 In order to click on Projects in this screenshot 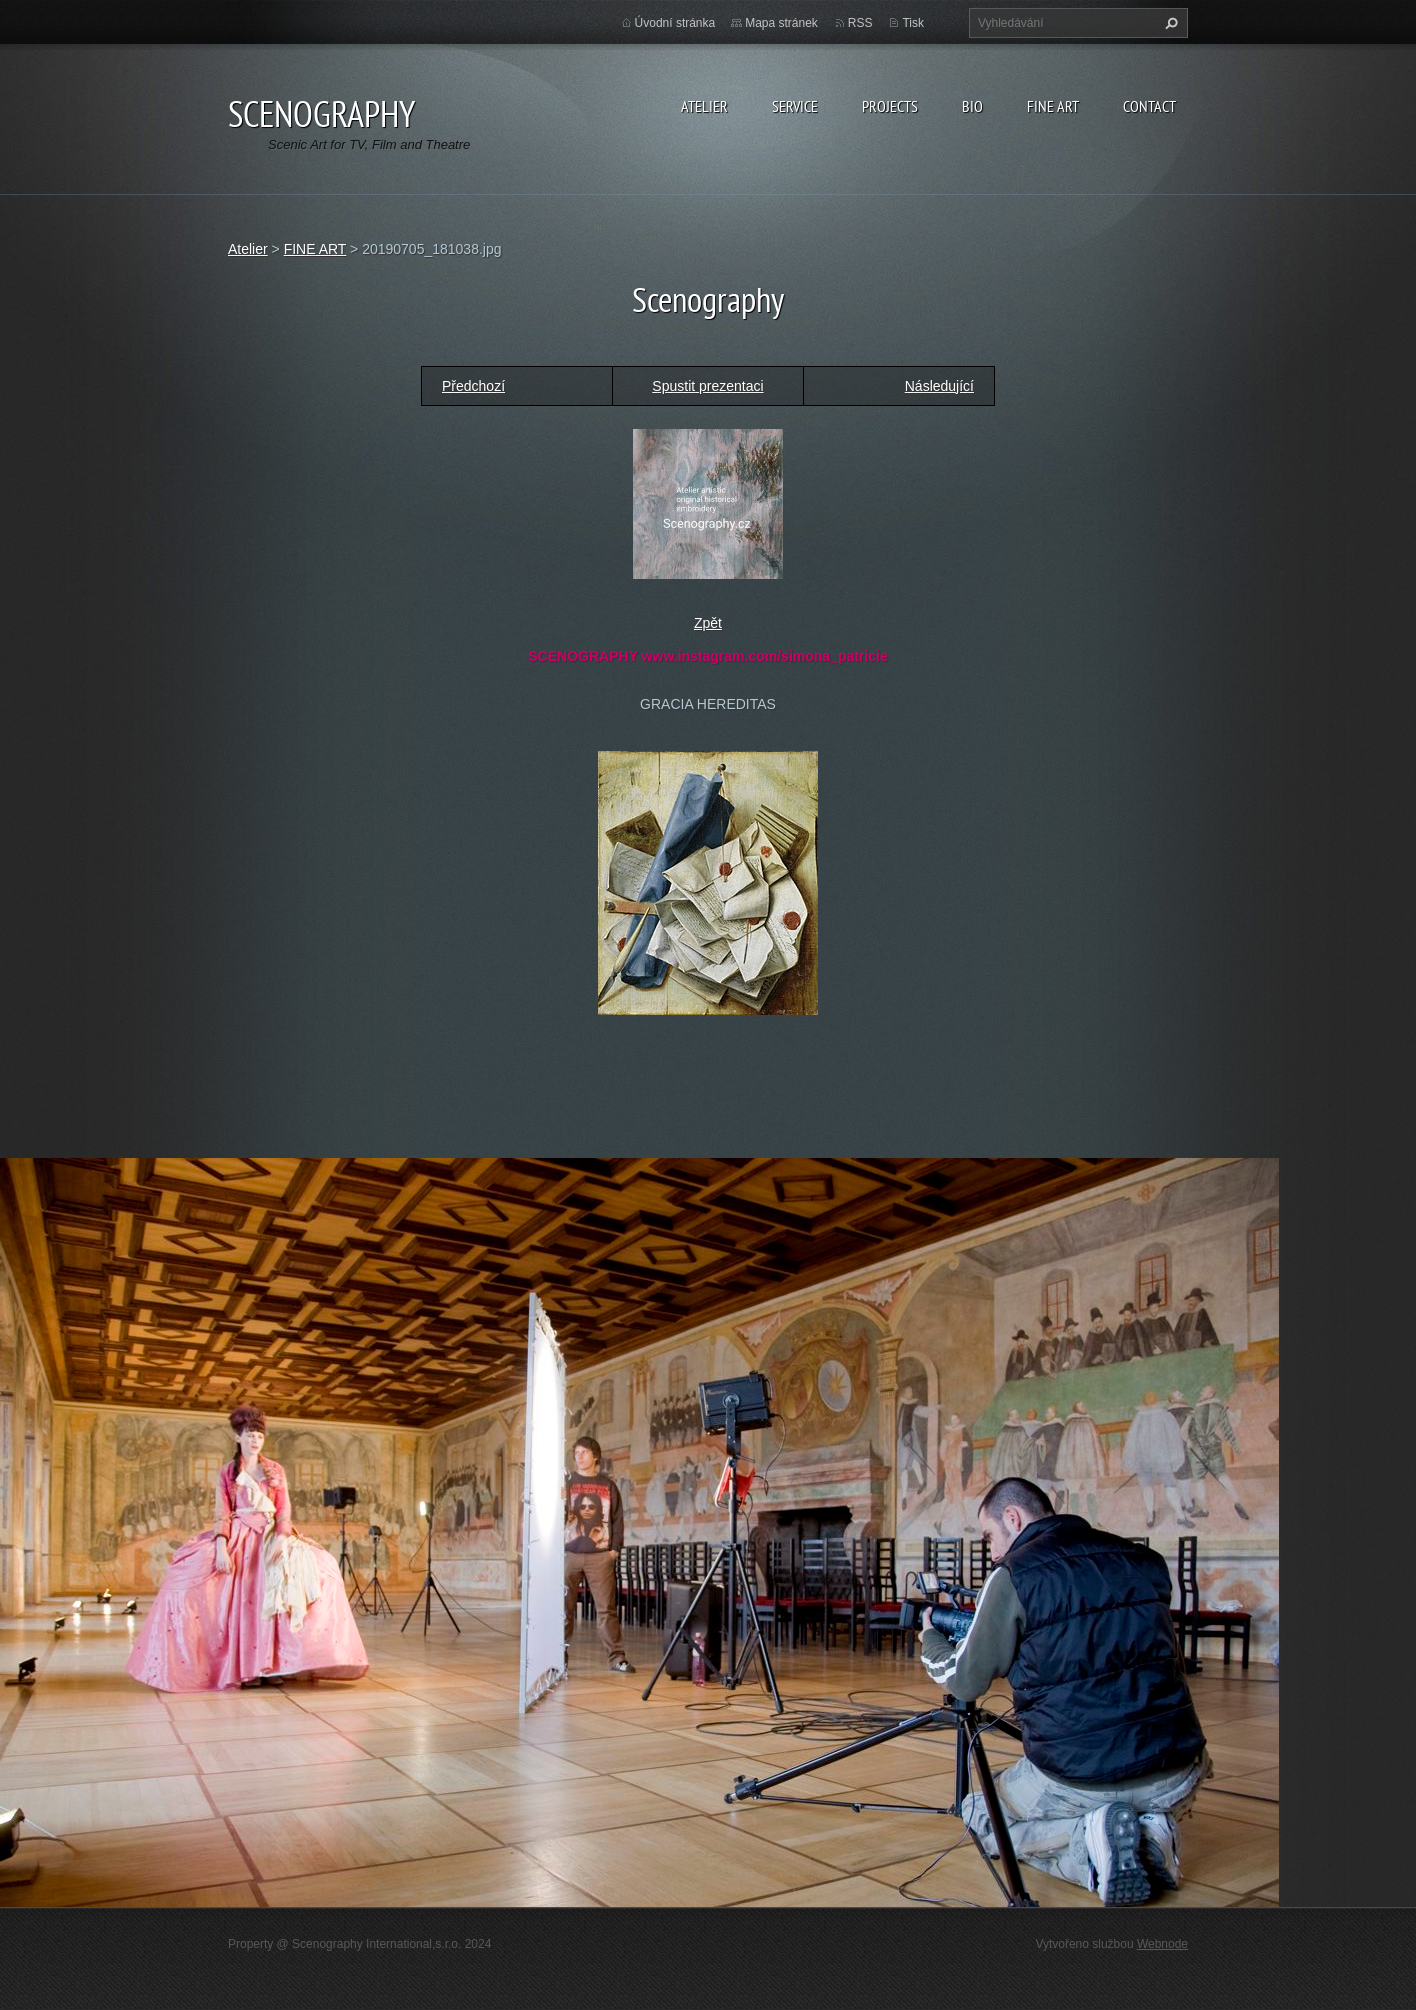, I will do `click(890, 106)`.